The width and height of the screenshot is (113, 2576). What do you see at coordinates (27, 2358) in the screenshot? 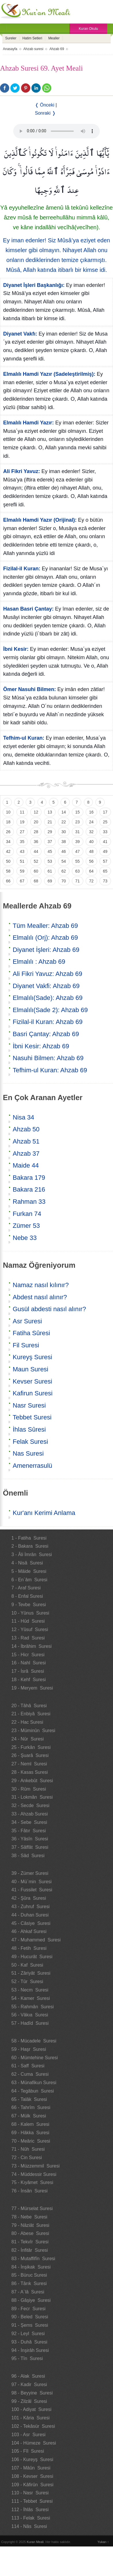
I see `95 - Tîn Suresi` at bounding box center [27, 2358].